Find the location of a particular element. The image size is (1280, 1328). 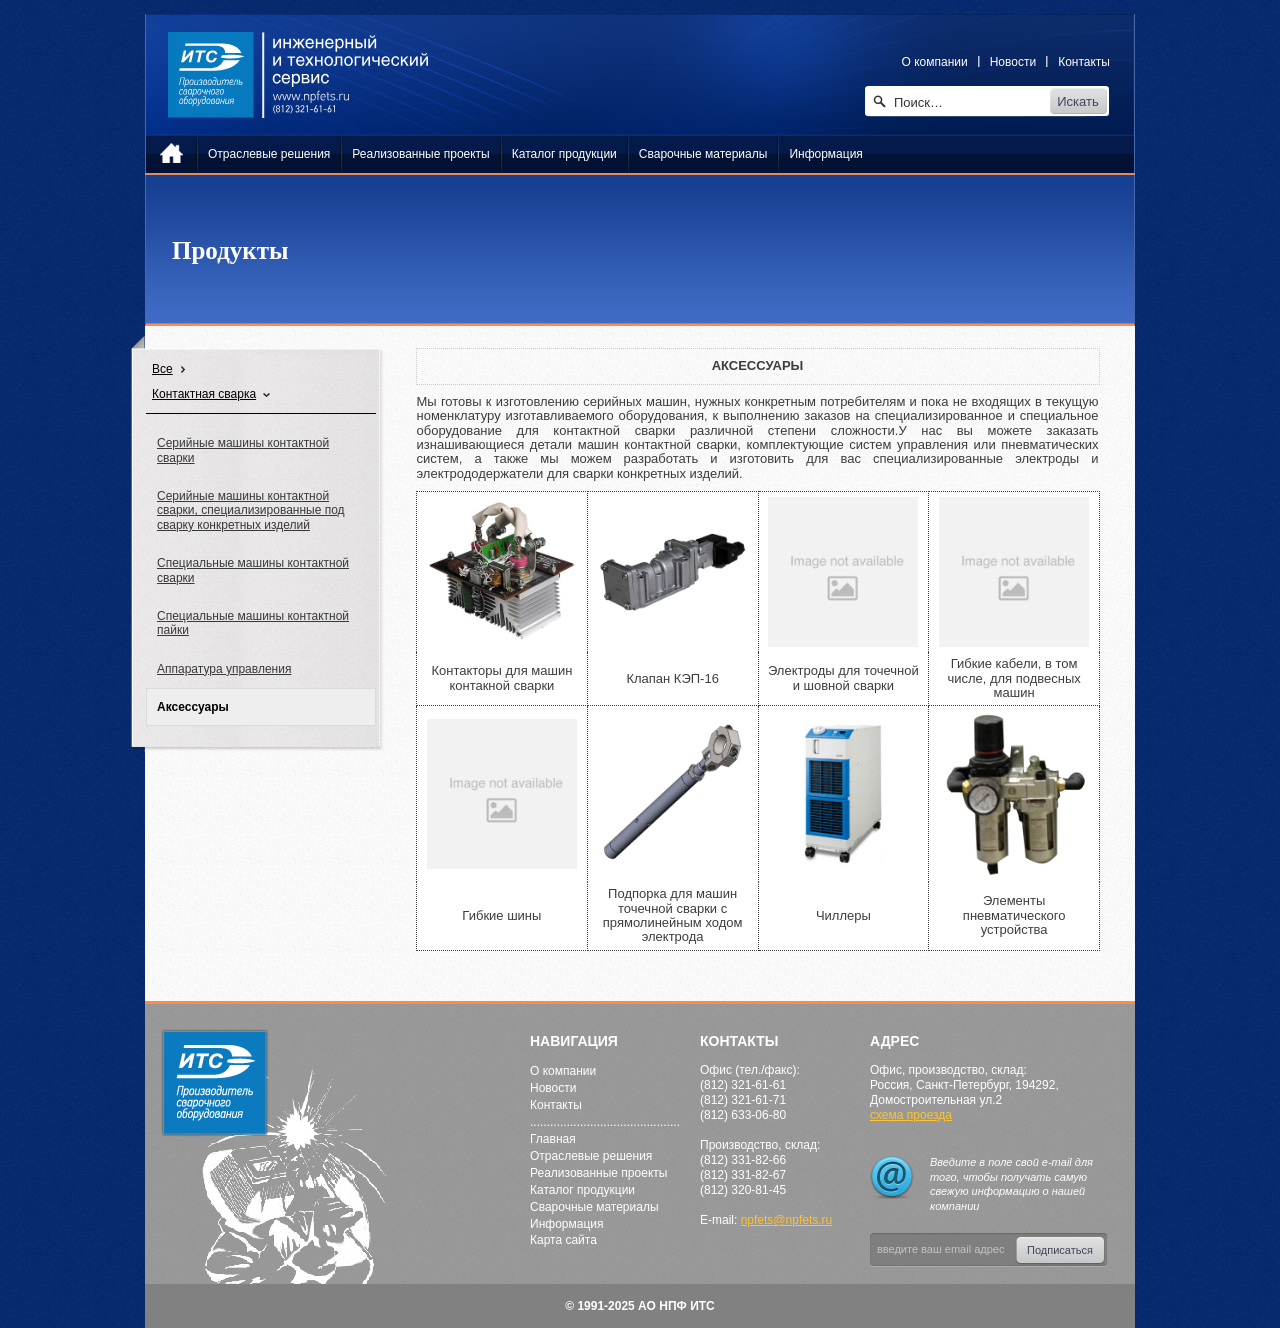

Все is located at coordinates (162, 369).